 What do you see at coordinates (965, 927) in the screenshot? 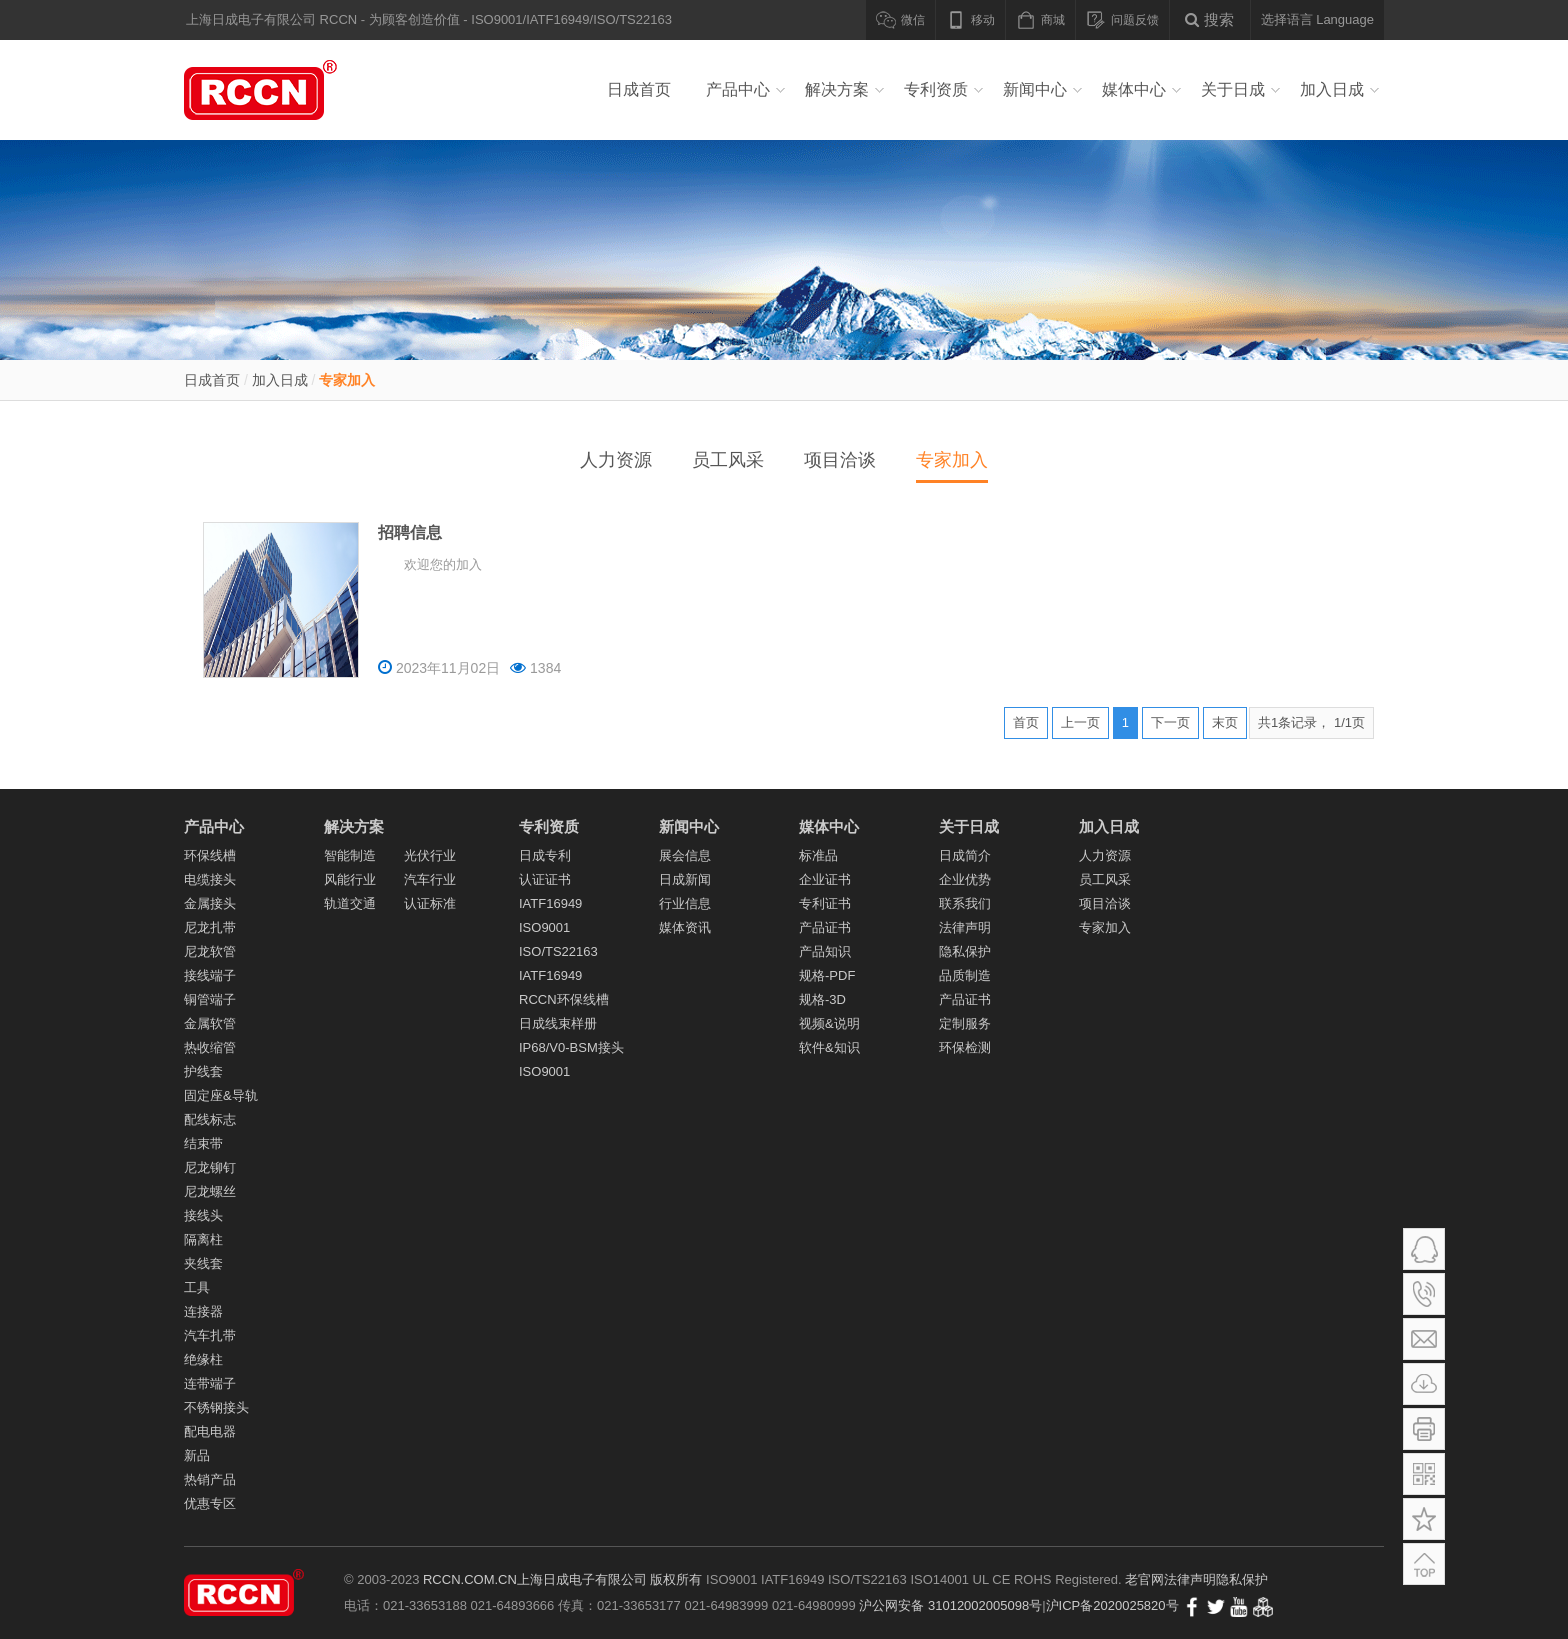
I see `法律声明` at bounding box center [965, 927].